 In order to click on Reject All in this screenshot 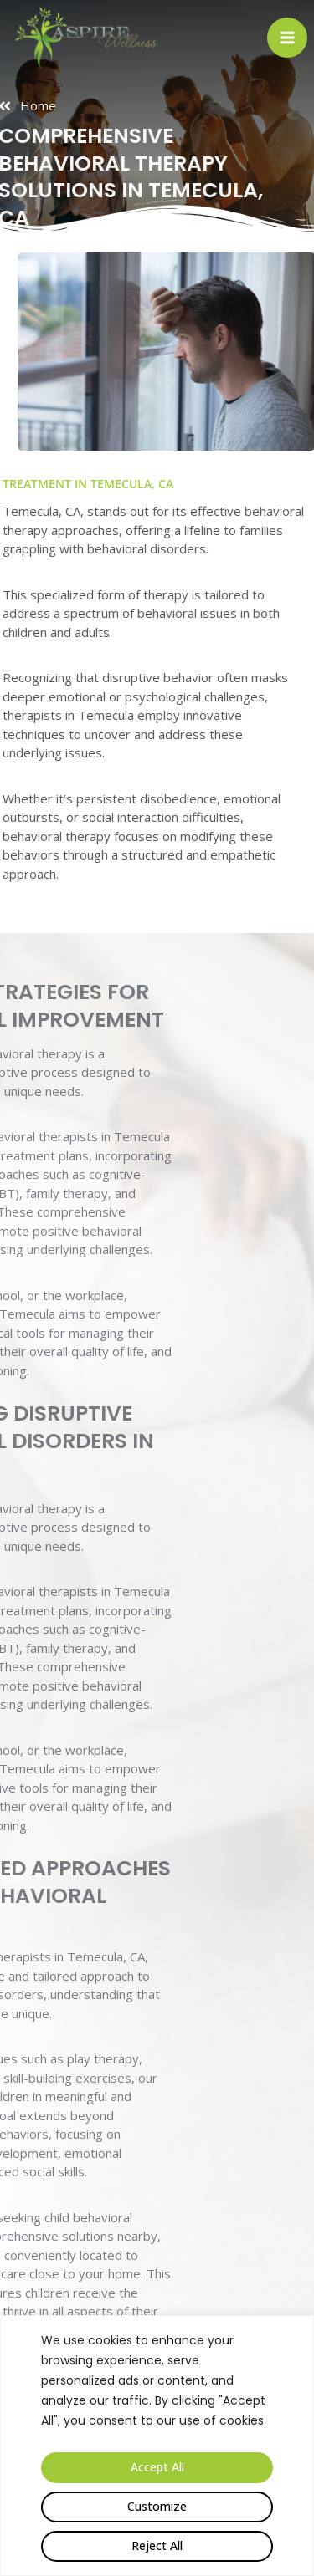, I will do `click(157, 2545)`.